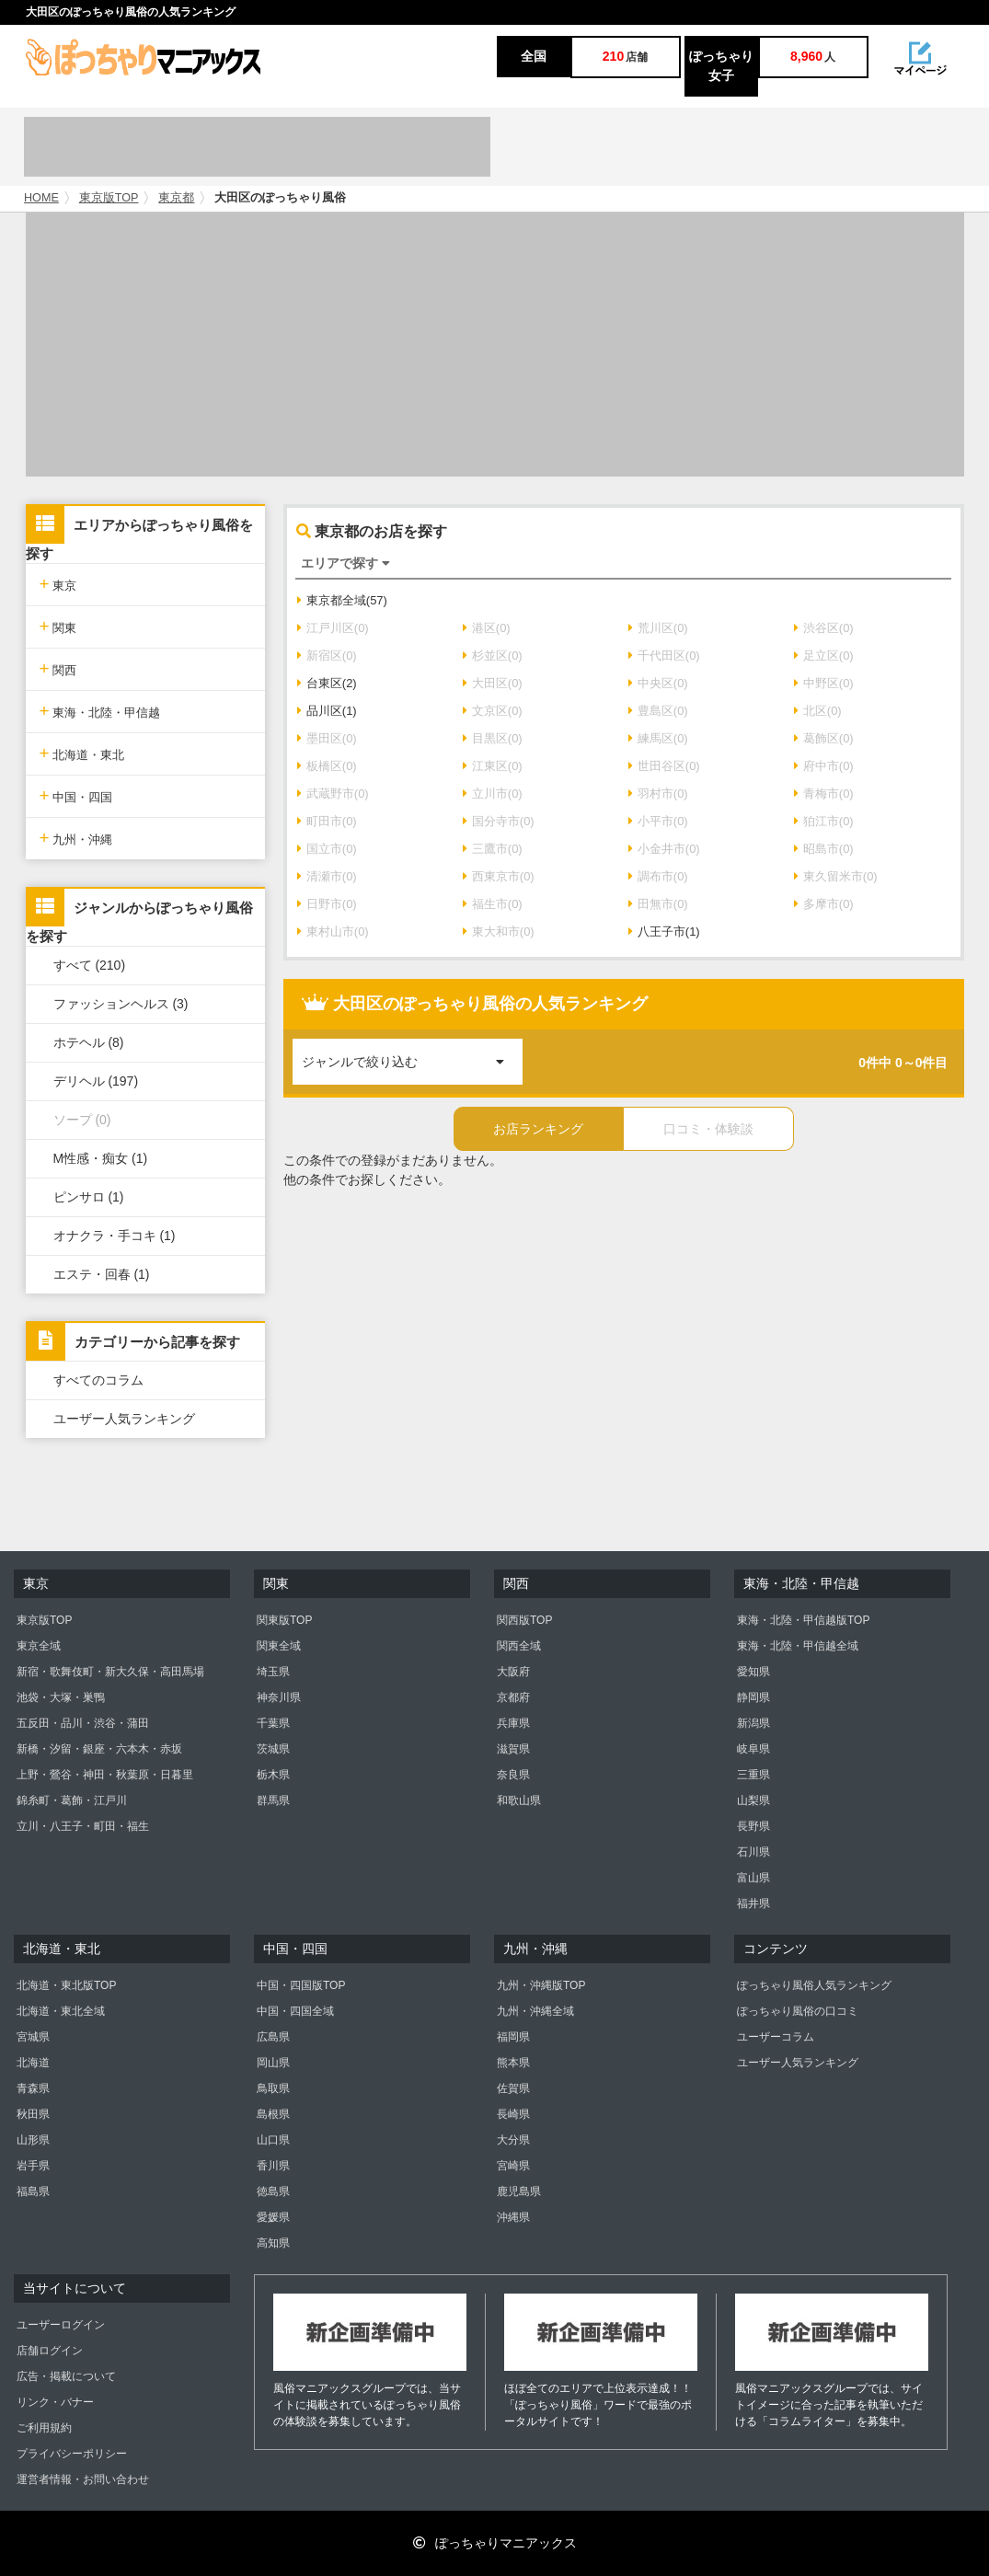 This screenshot has width=989, height=2576. I want to click on 荒川区(0), so click(658, 628).